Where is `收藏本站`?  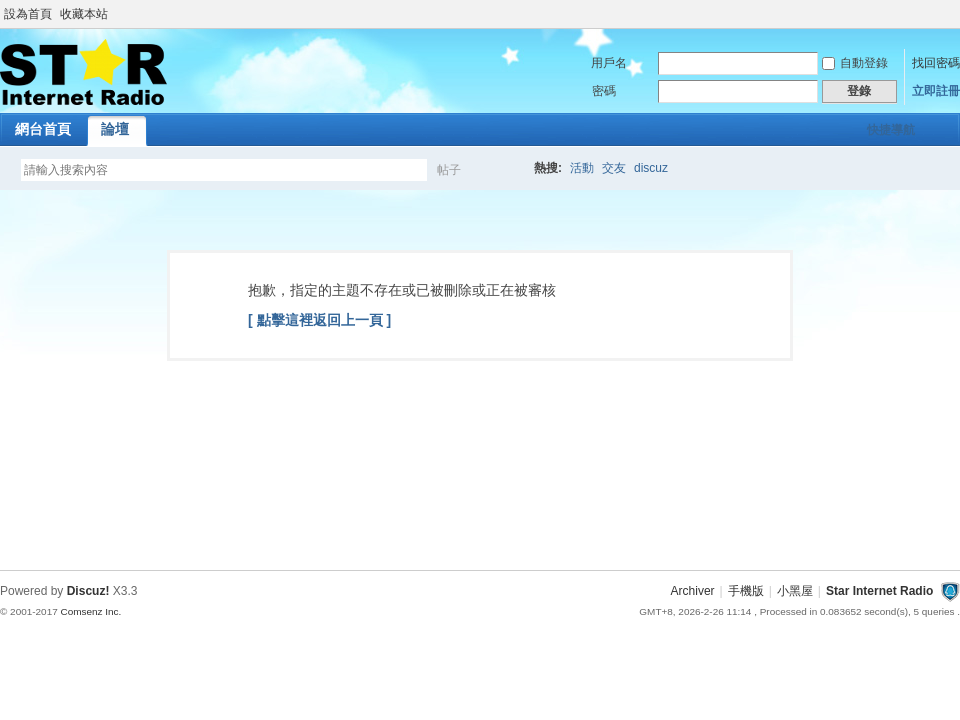 收藏本站 is located at coordinates (84, 14).